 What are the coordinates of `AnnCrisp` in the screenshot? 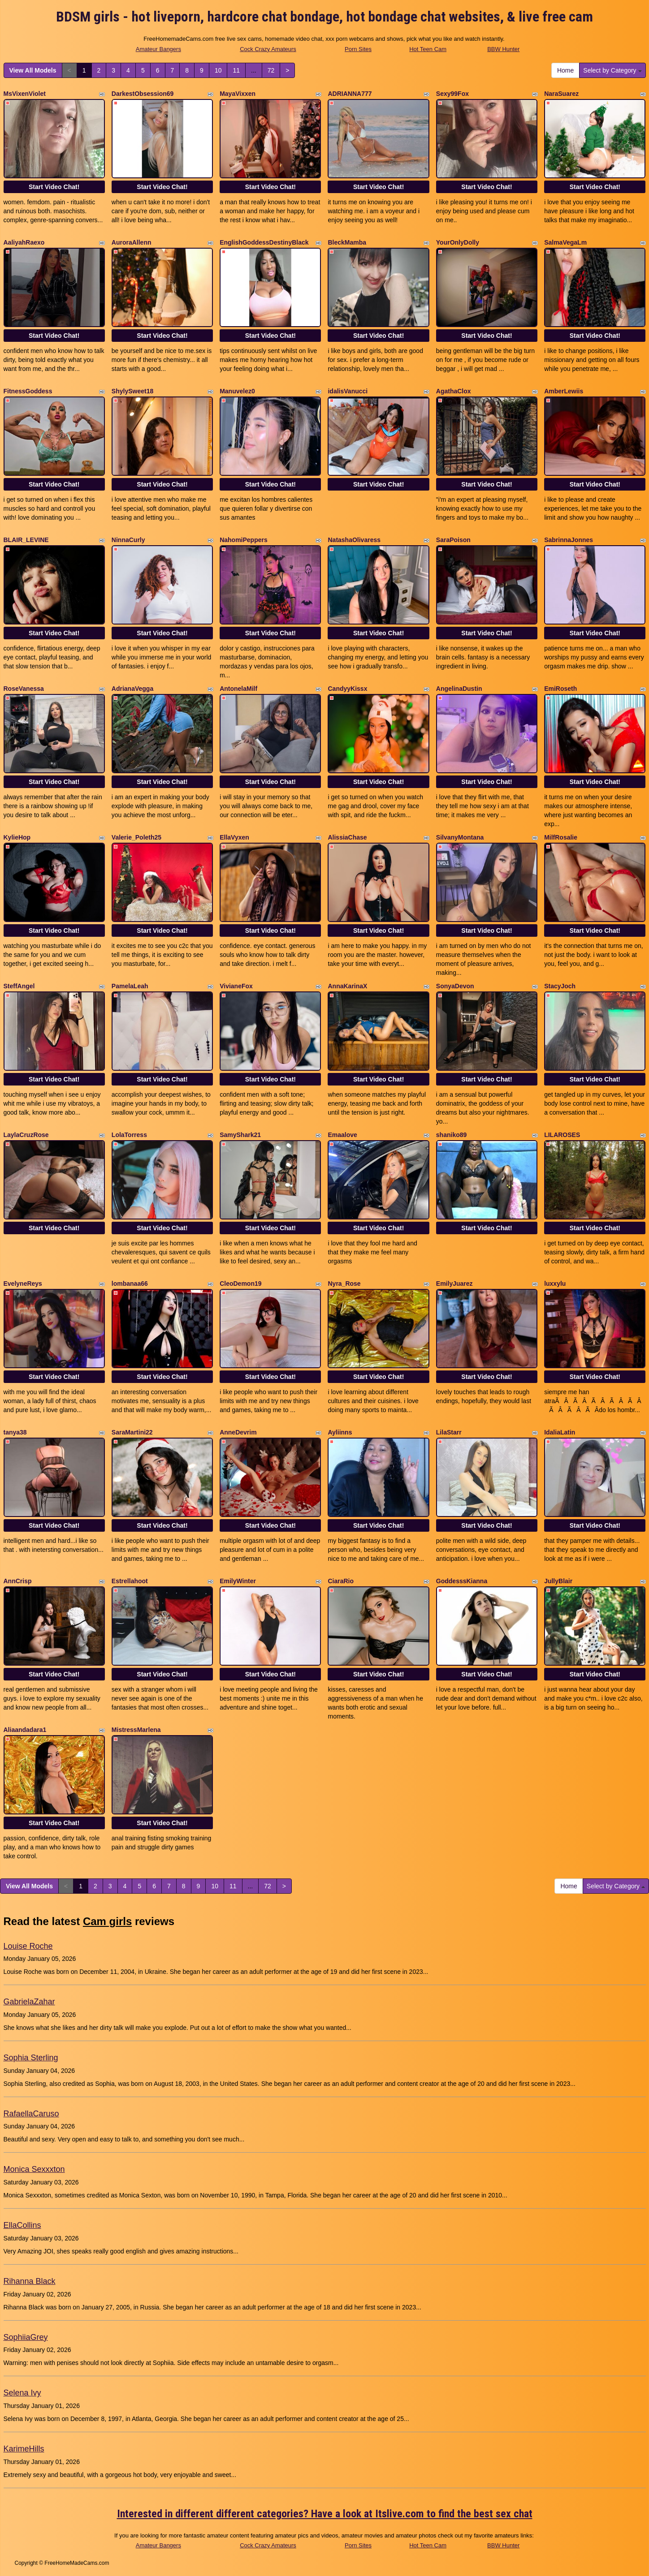 It's located at (18, 1581).